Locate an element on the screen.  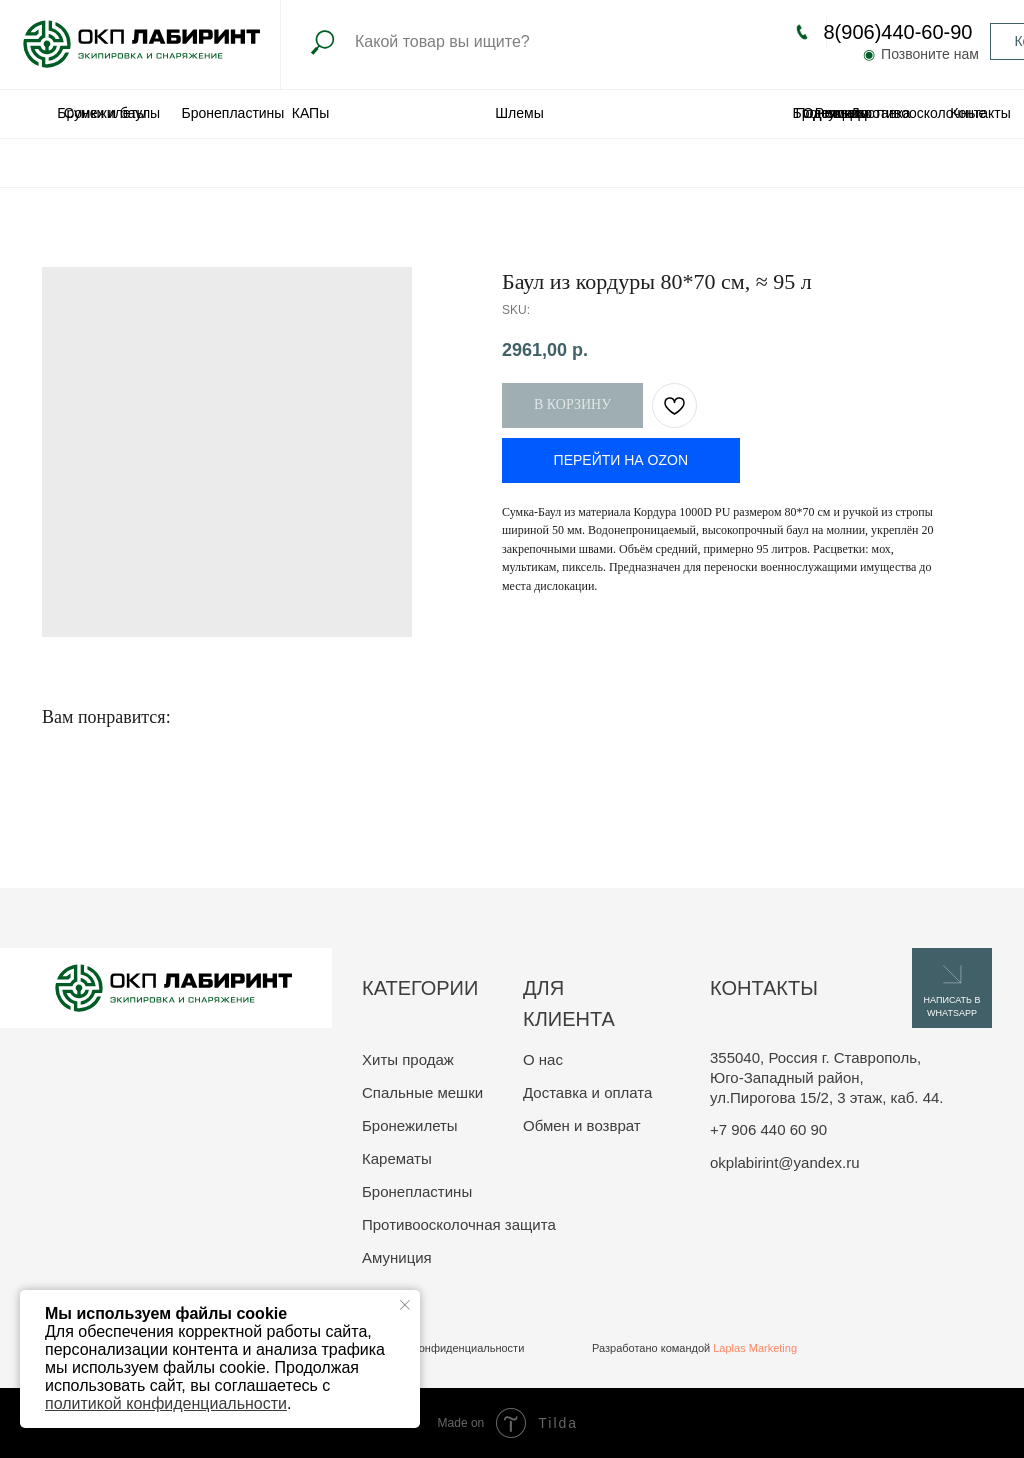
О нас is located at coordinates (543, 1059).